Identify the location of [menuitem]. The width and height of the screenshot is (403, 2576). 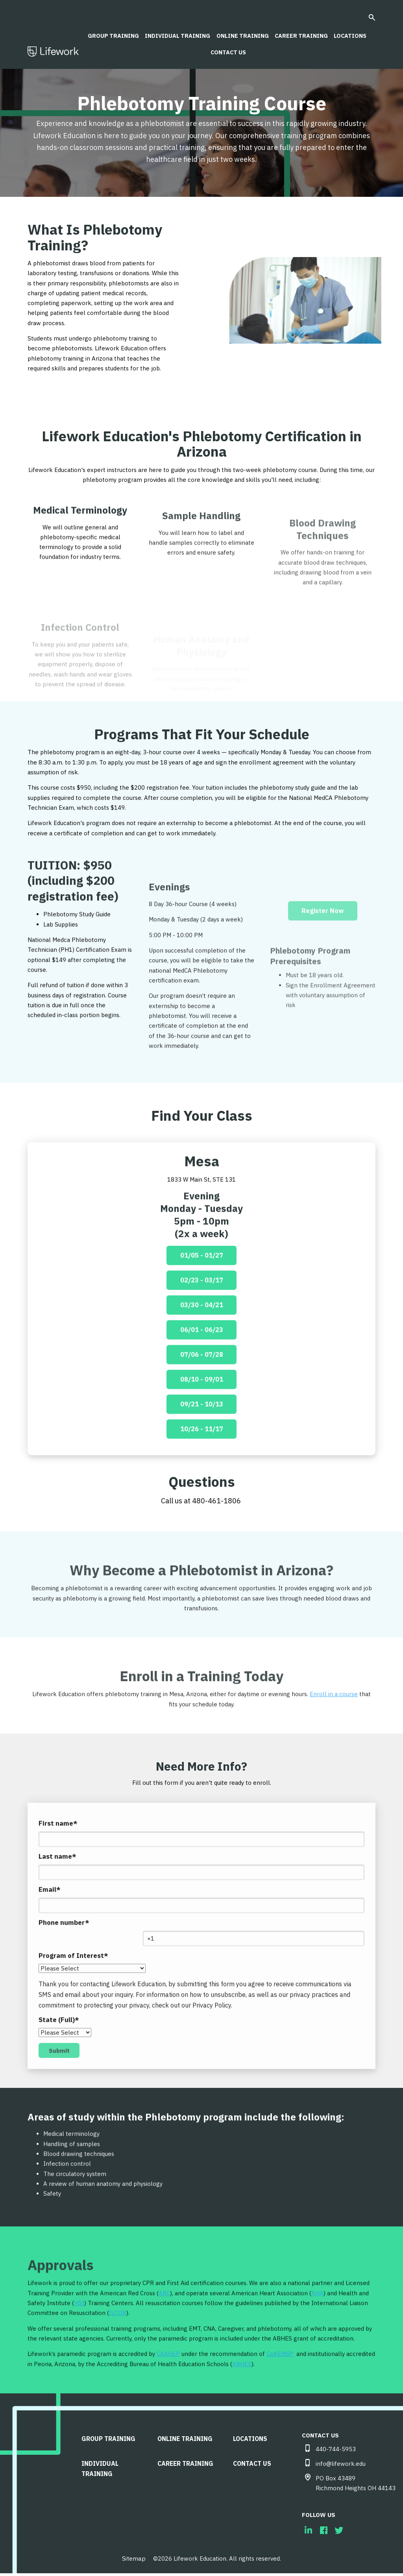
(308, 2534).